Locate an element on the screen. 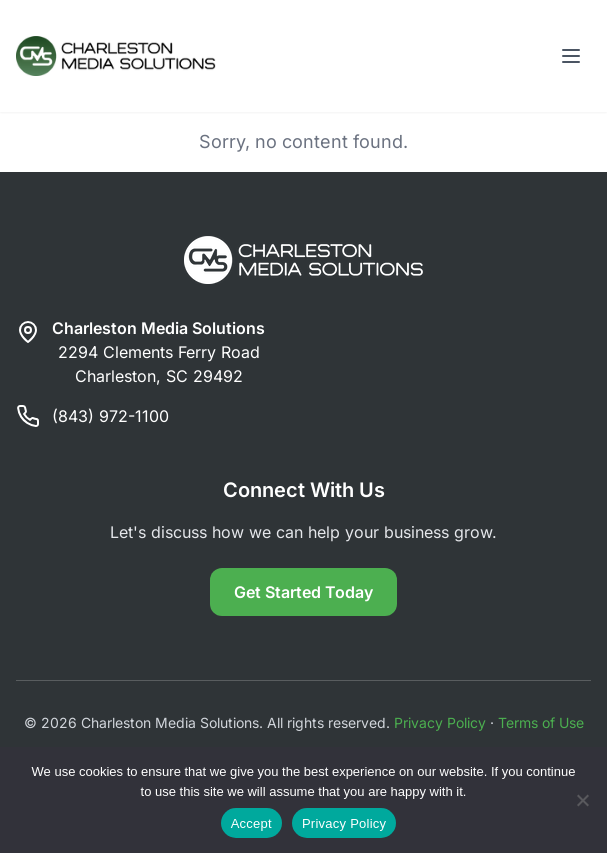  (843) 972-1100 is located at coordinates (110, 416).